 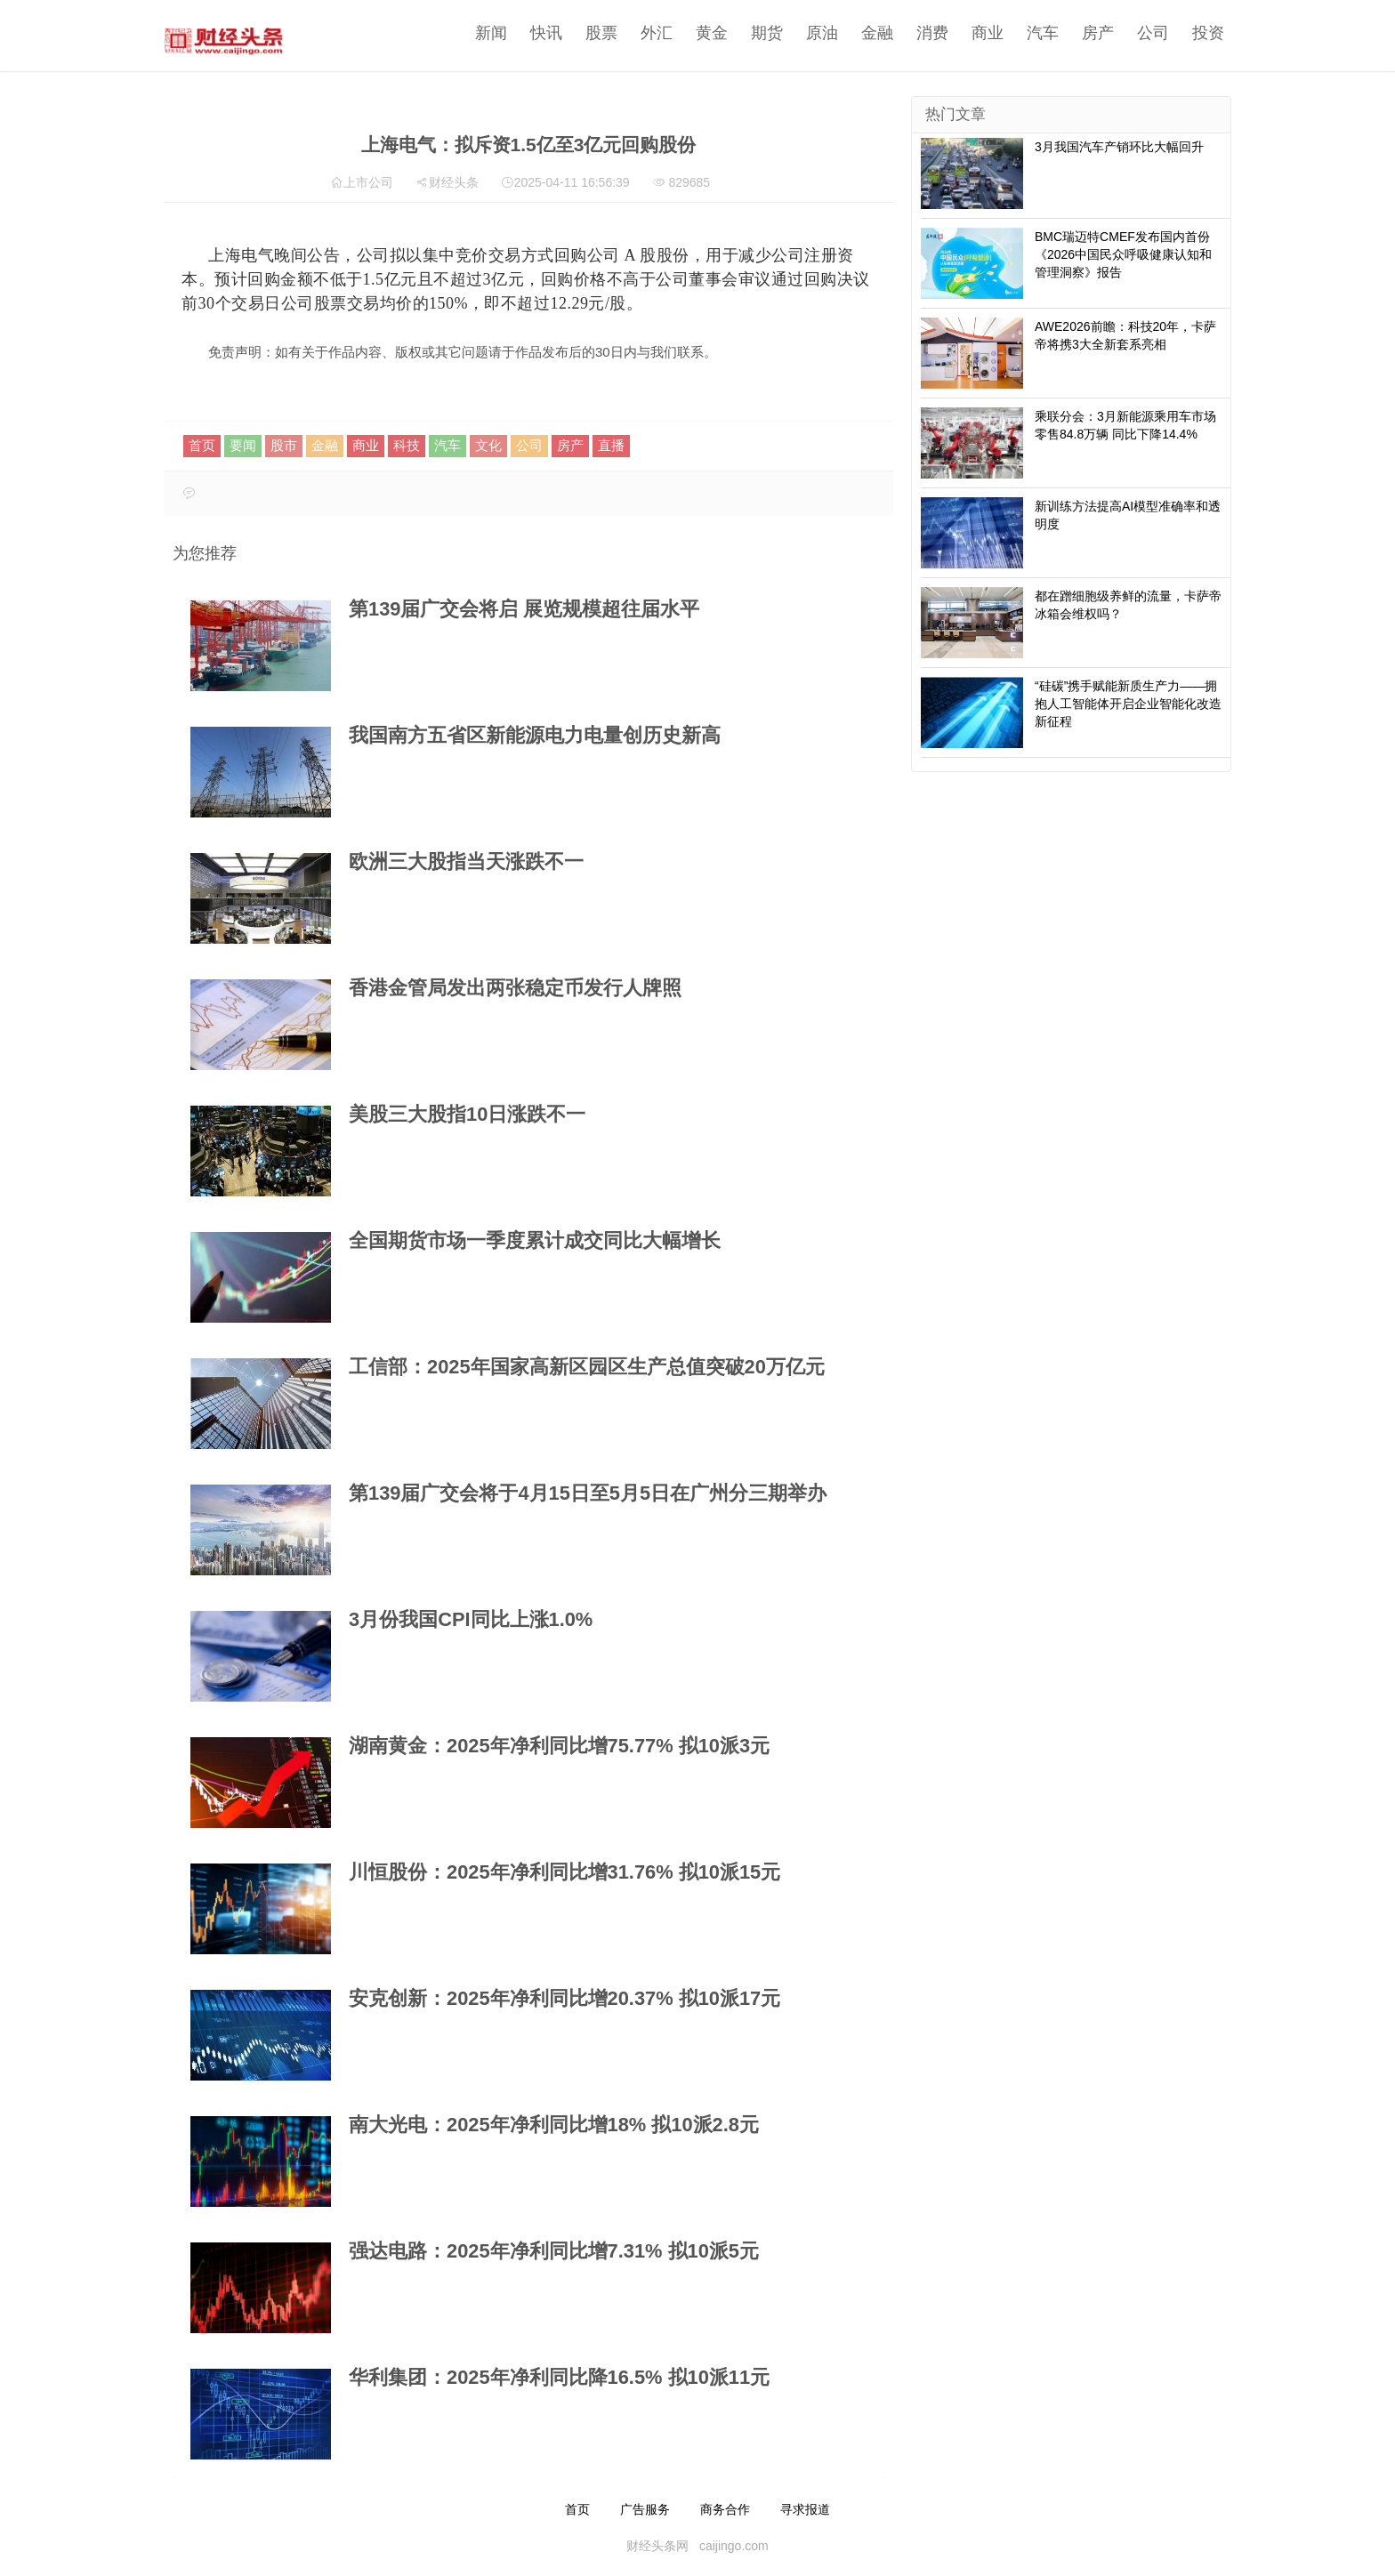 What do you see at coordinates (762, 33) in the screenshot?
I see `期货` at bounding box center [762, 33].